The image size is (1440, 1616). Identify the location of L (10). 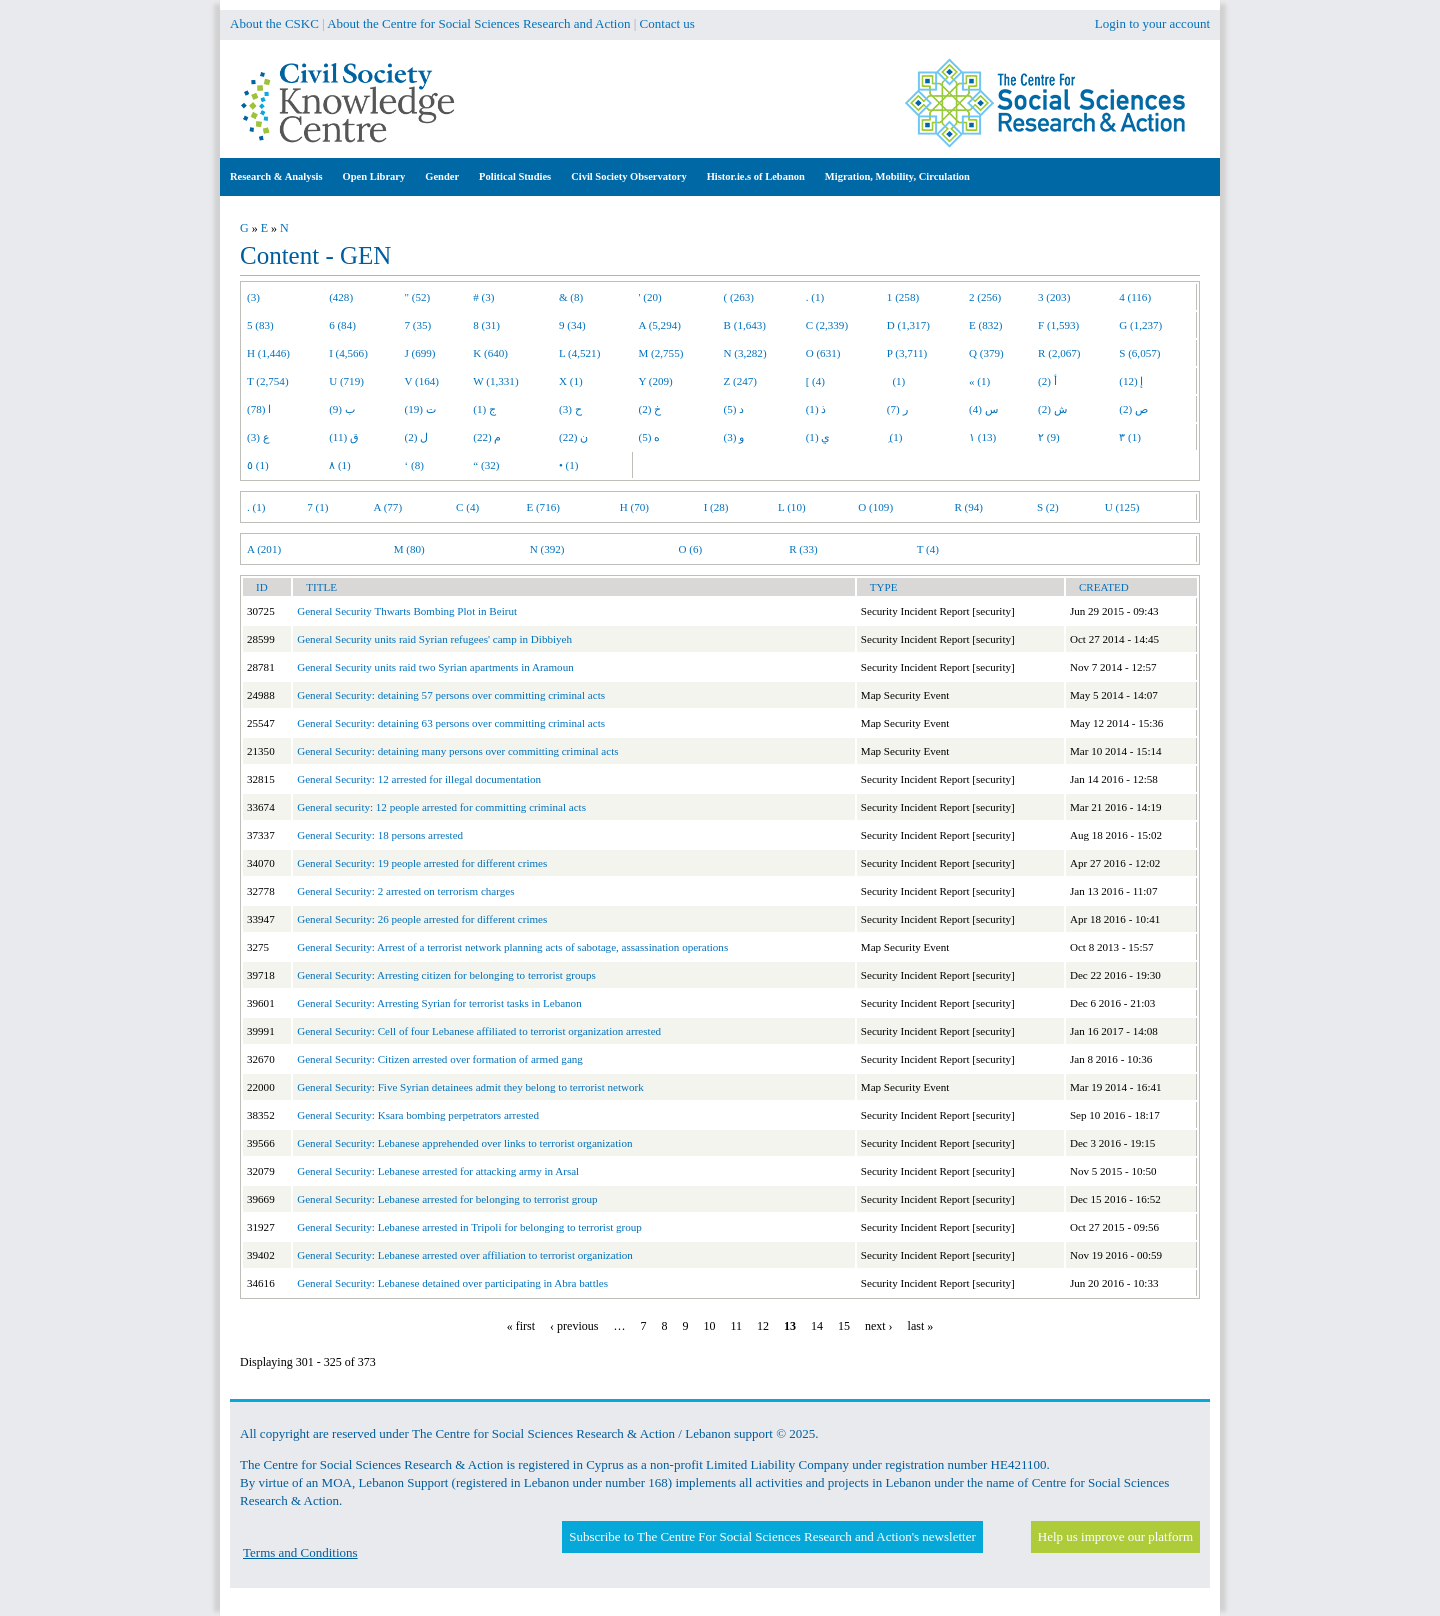
(792, 507).